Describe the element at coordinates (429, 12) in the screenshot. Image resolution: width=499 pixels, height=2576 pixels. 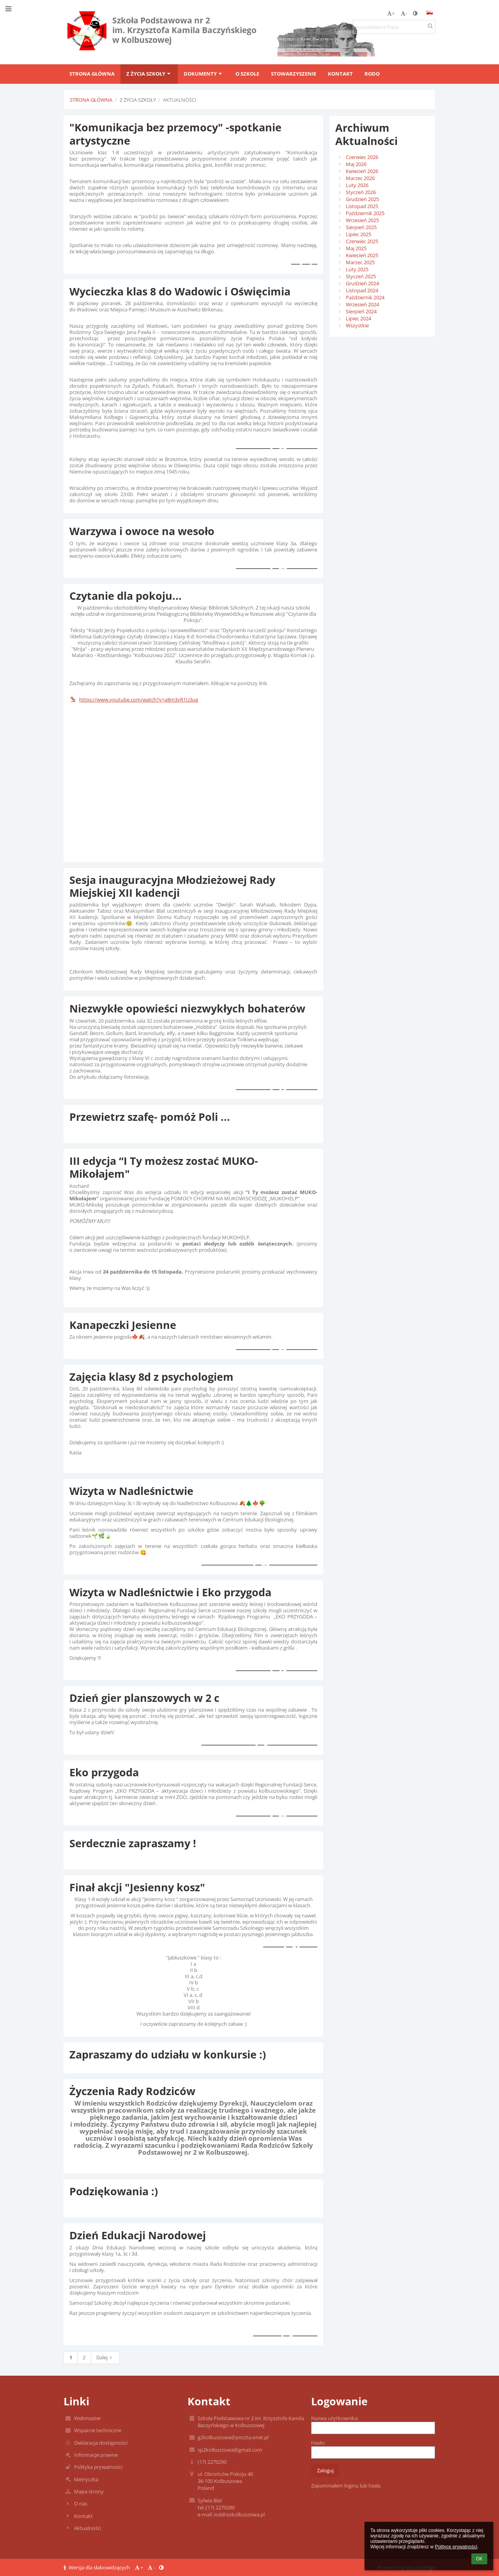
I see `[button]` at that location.